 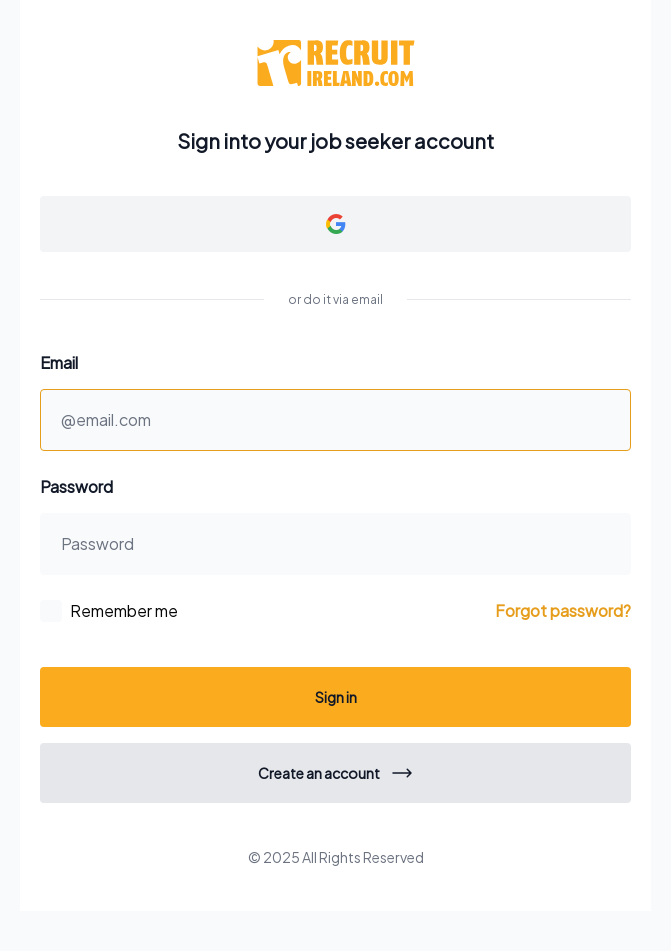 I want to click on Email, so click(x=59, y=362).